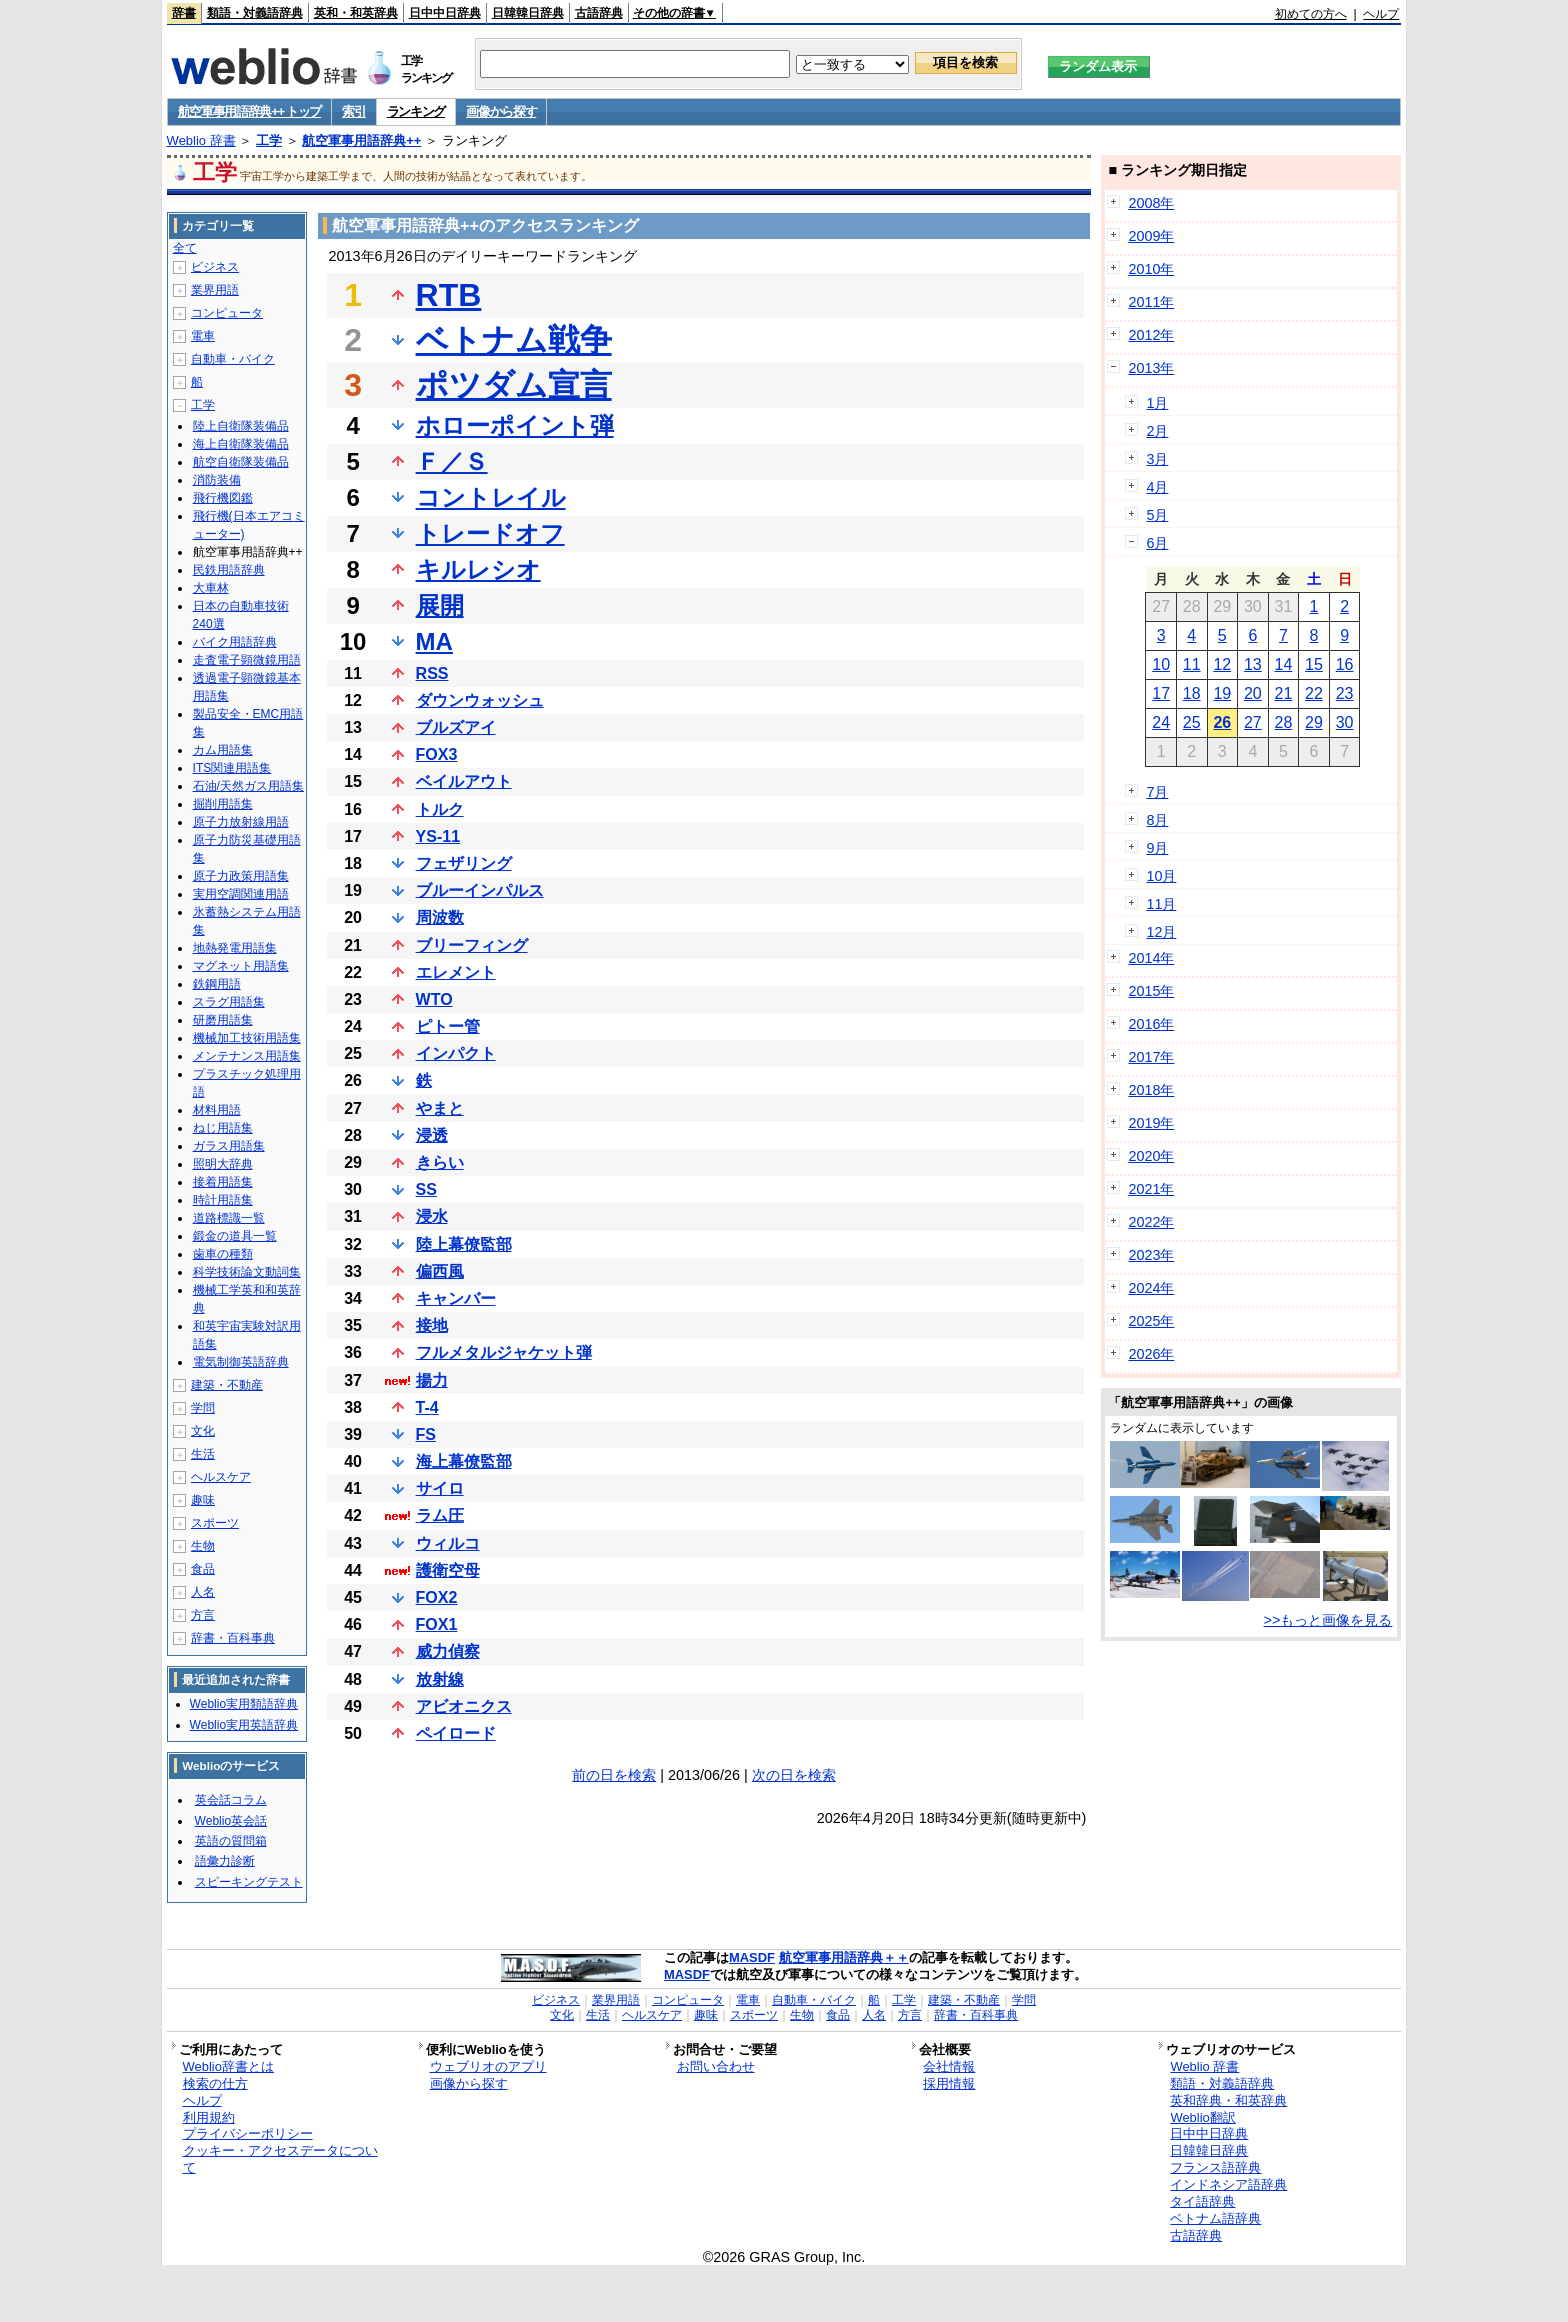  Describe the element at coordinates (440, 1515) in the screenshot. I see `ラム圧` at that location.